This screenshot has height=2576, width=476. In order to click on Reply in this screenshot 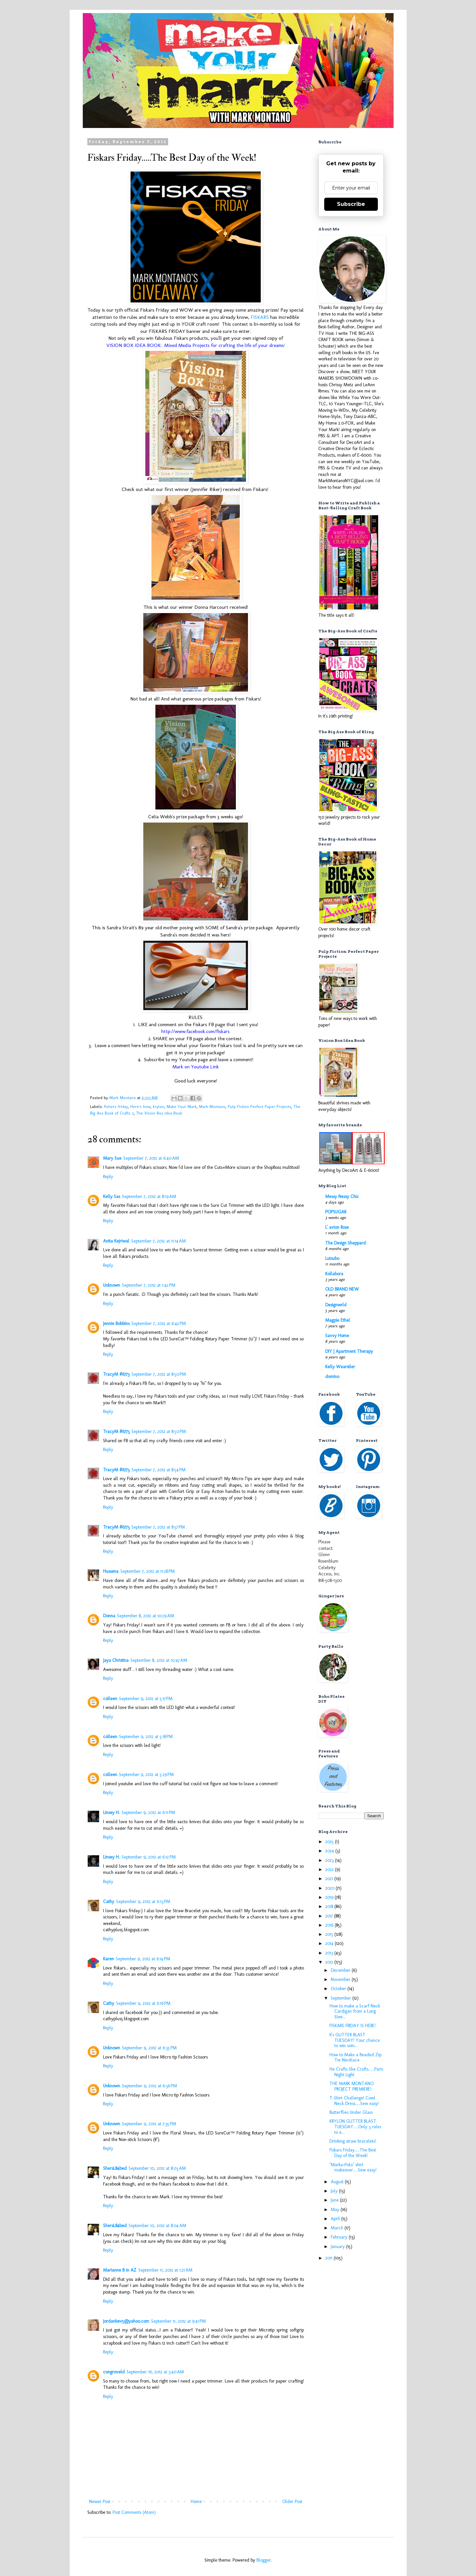, I will do `click(108, 1176)`.